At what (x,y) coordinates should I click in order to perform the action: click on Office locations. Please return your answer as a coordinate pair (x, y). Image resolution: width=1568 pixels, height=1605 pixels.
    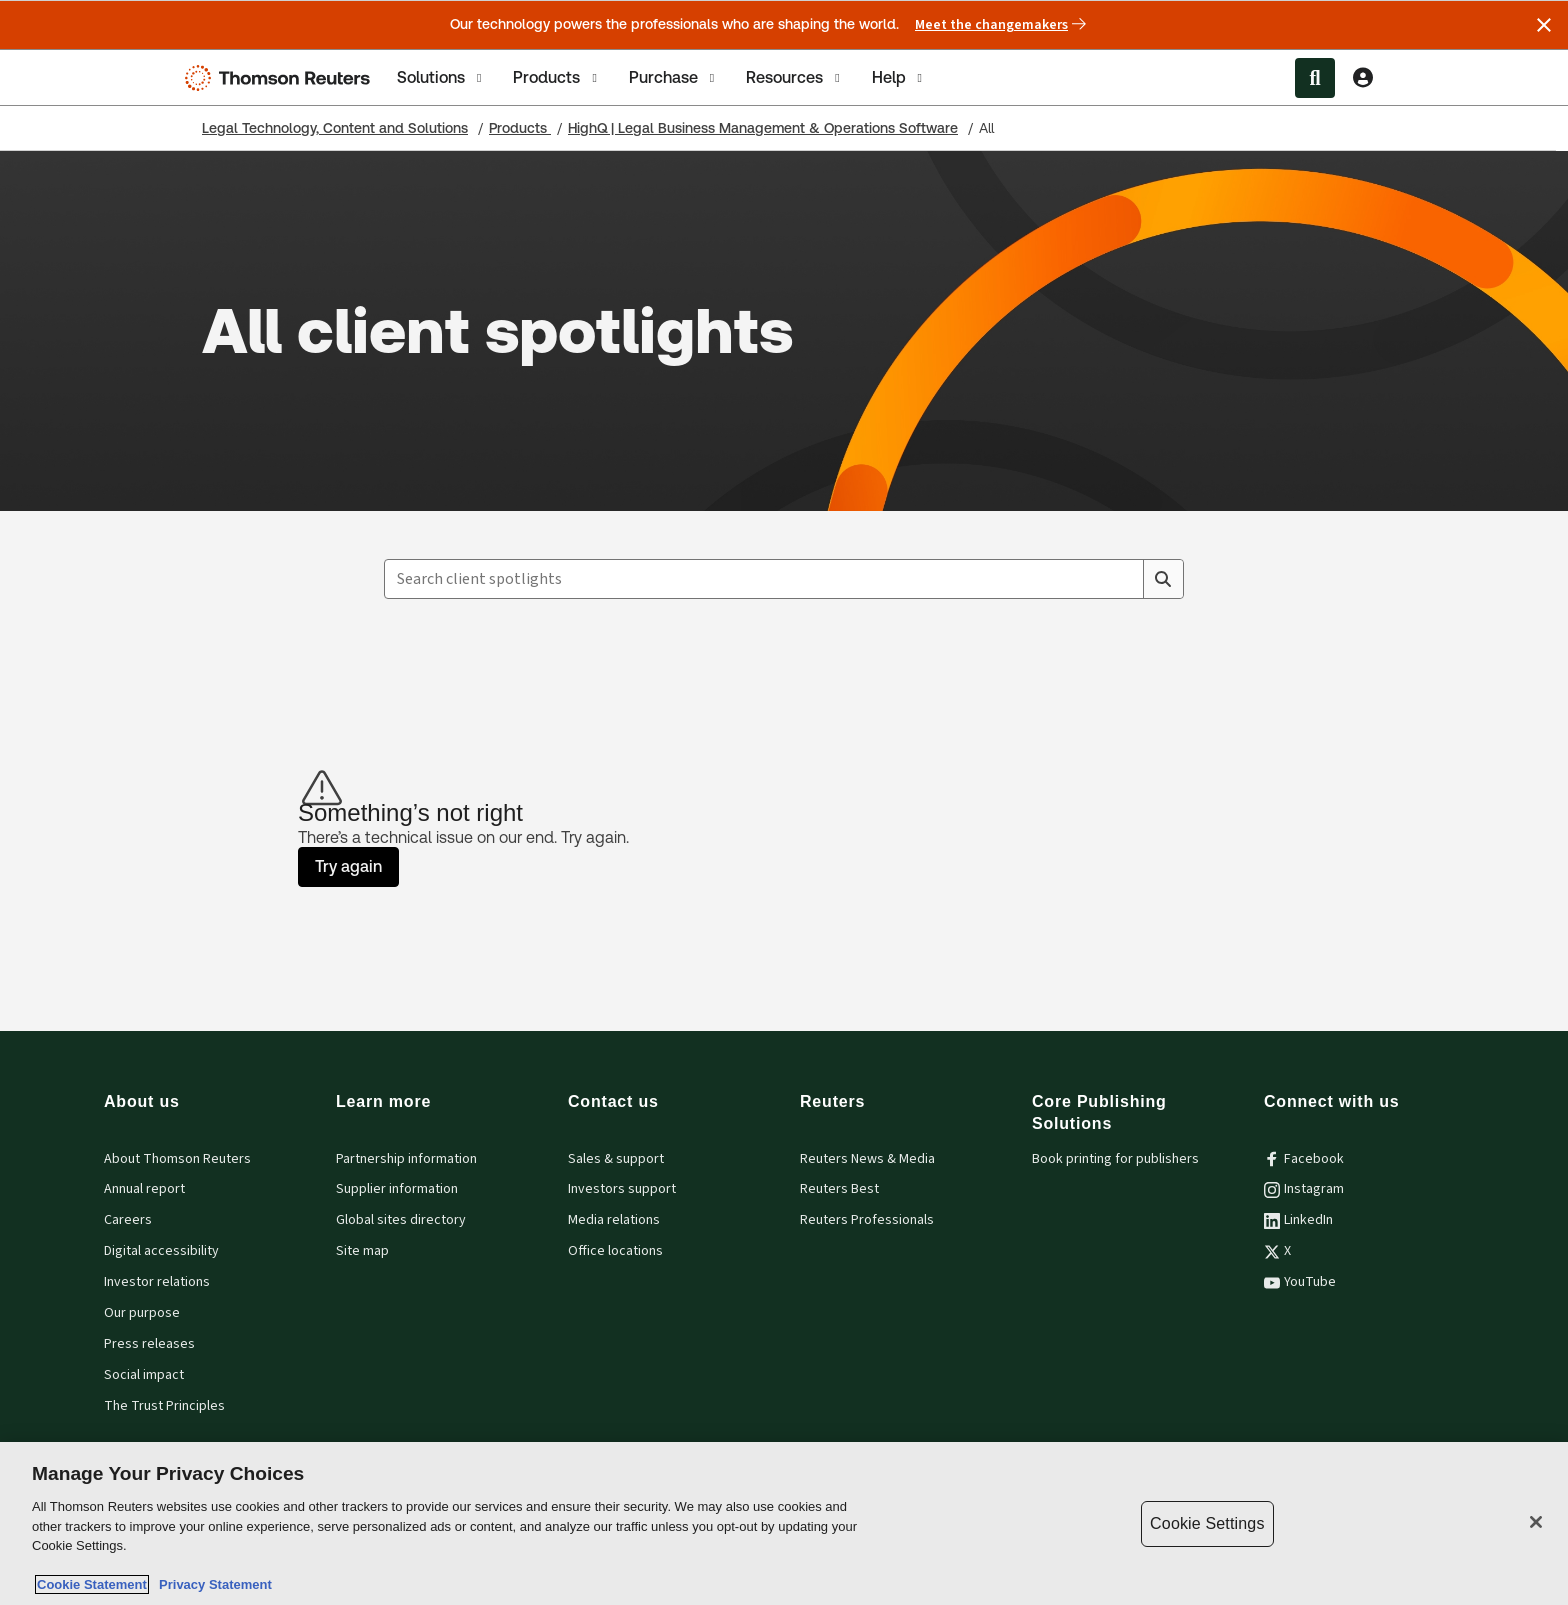
    Looking at the image, I should click on (615, 1251).